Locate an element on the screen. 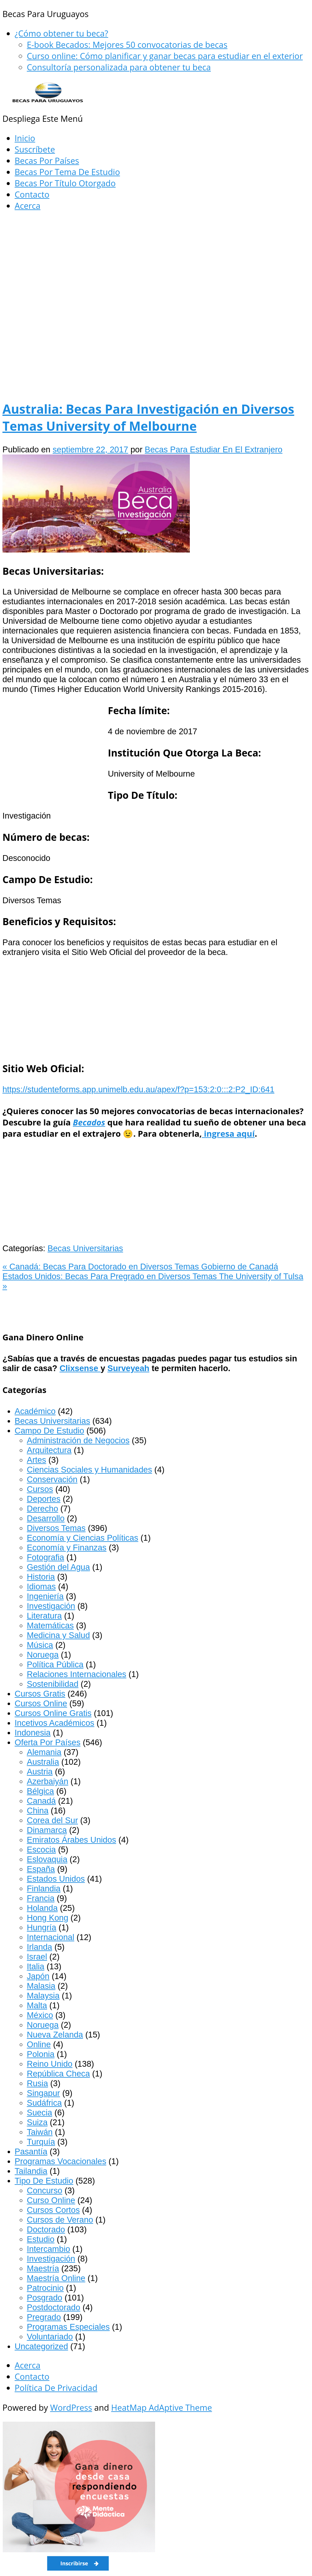  Cursos de Verano is located at coordinates (60, 2219).